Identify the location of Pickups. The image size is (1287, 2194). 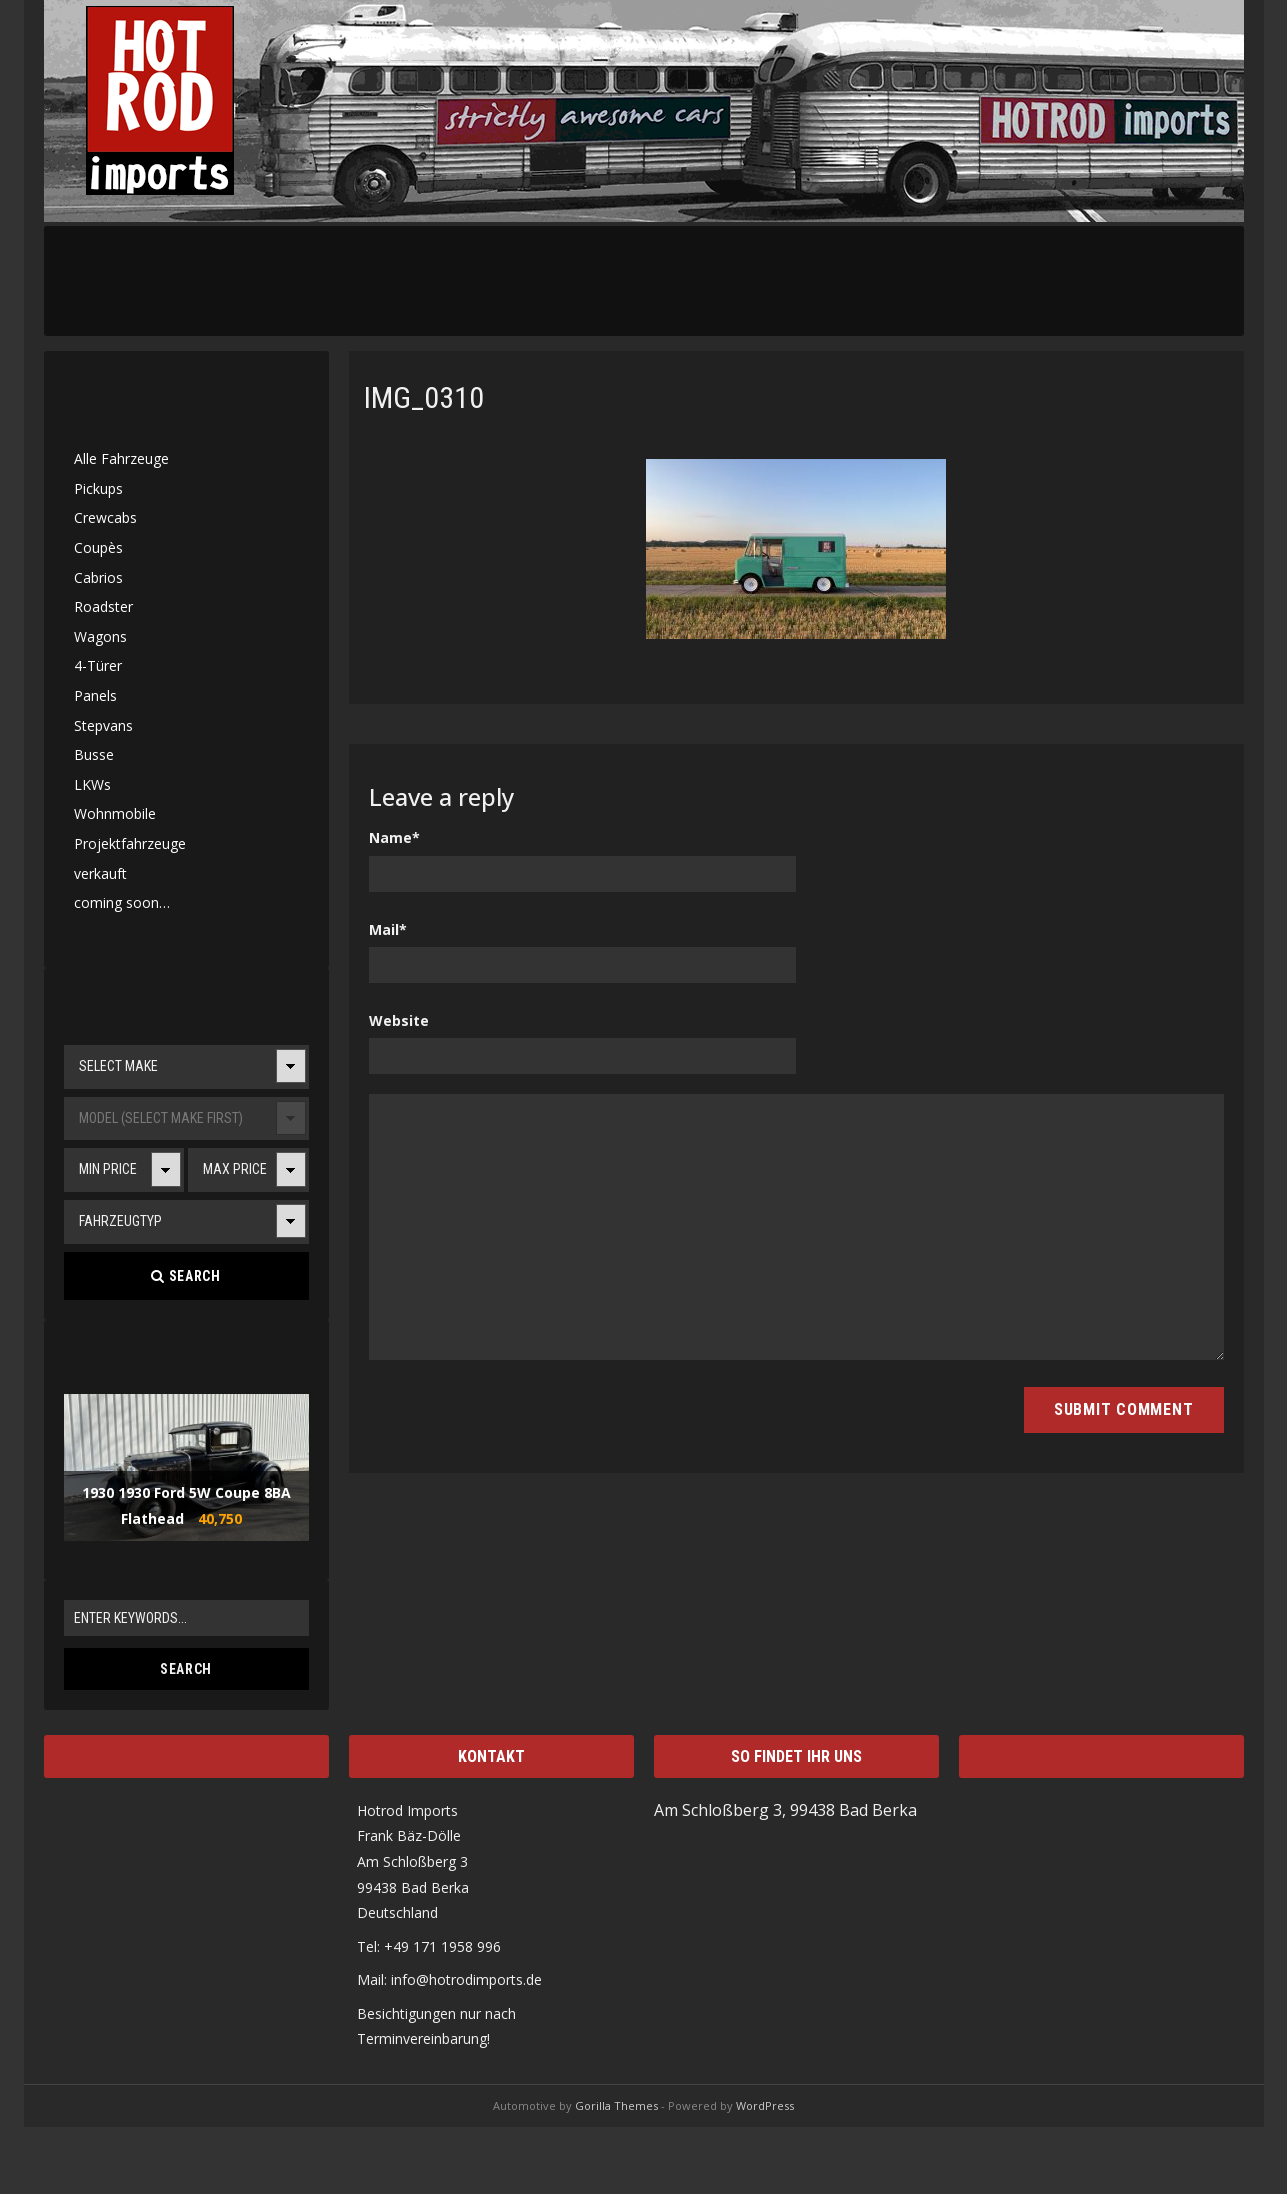
(98, 488).